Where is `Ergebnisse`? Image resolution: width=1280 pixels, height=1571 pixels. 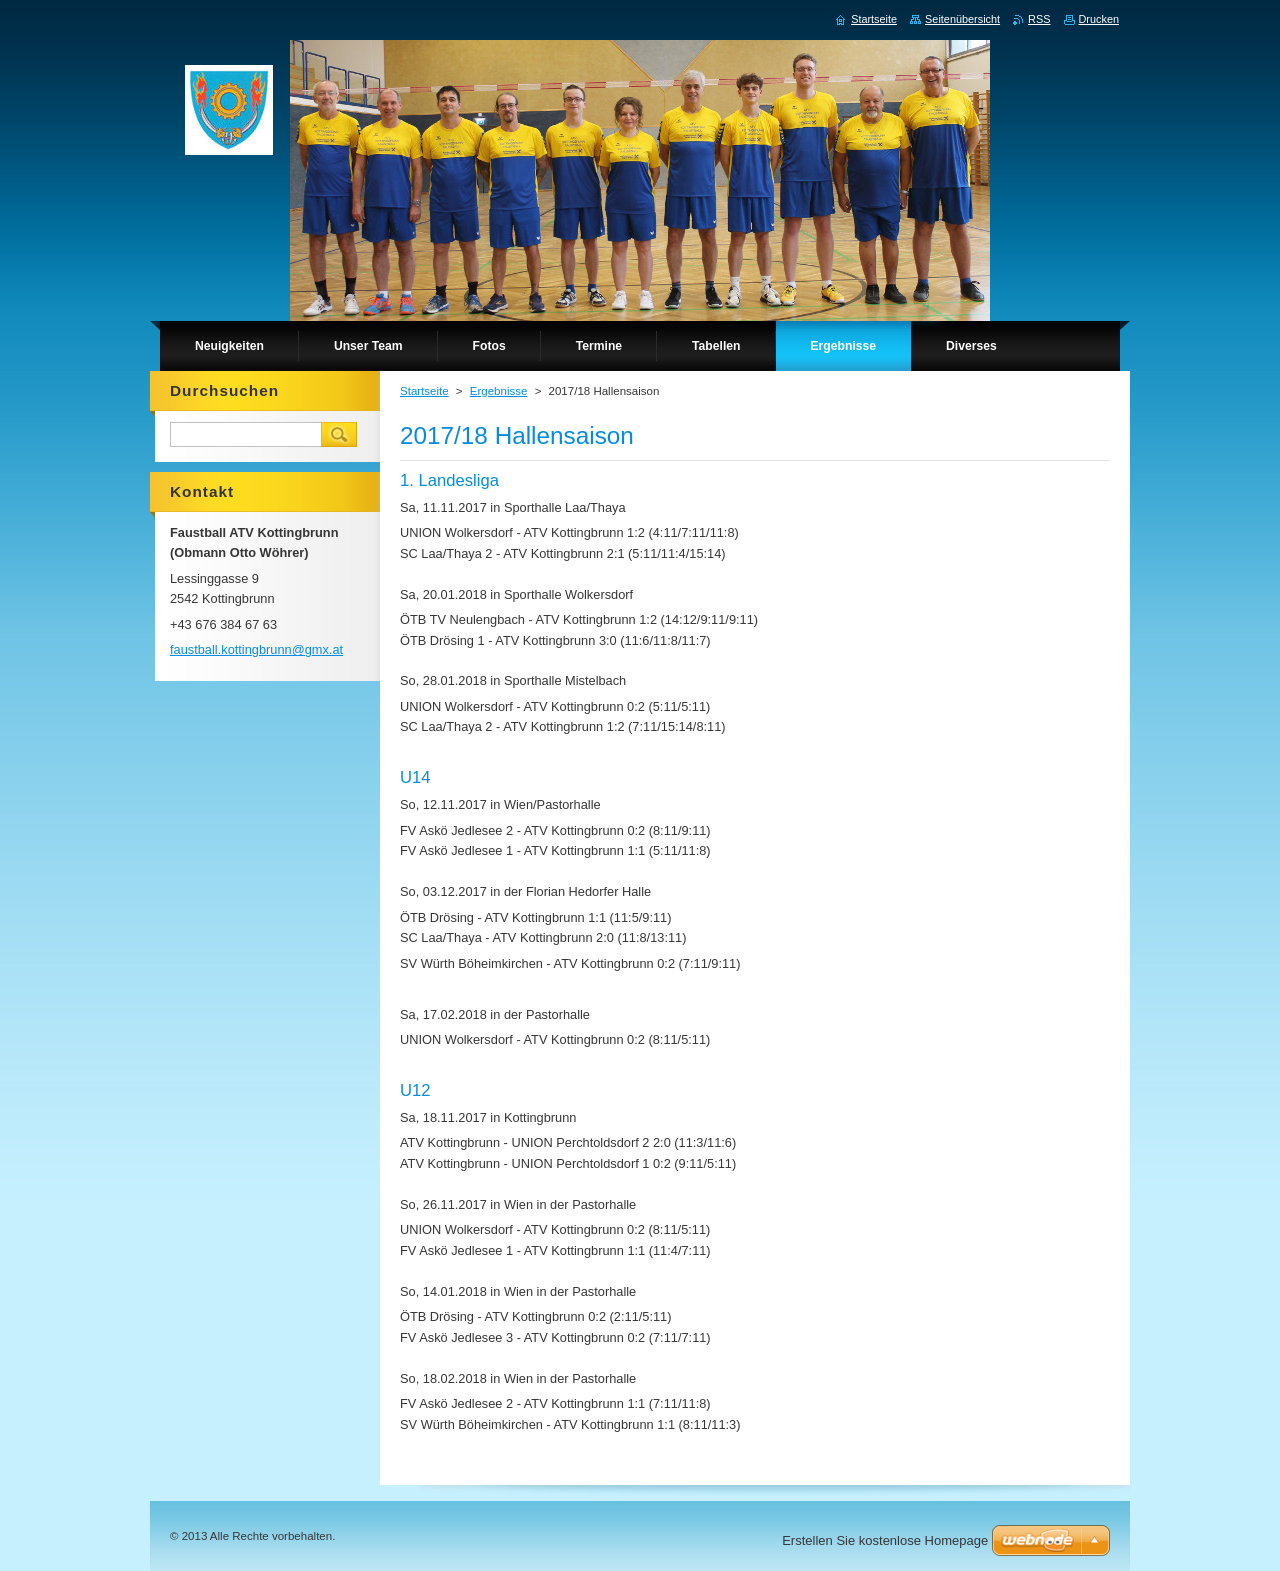 Ergebnisse is located at coordinates (499, 391).